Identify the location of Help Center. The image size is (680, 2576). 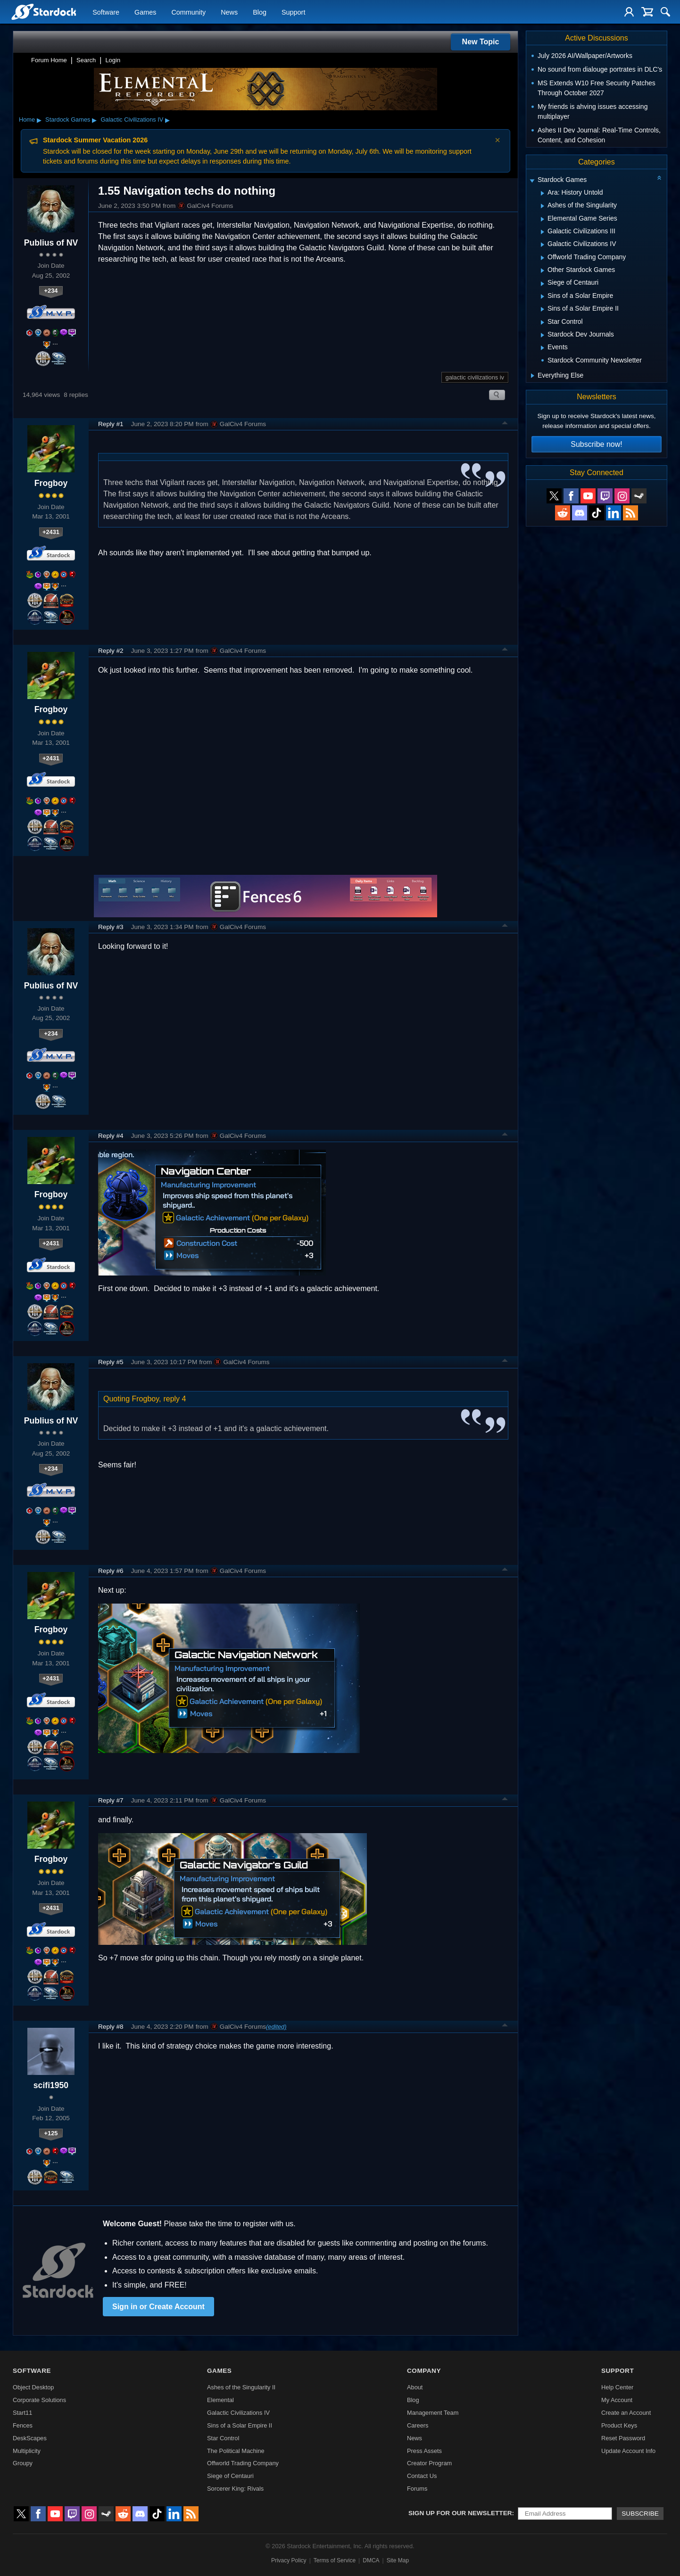
(617, 2387).